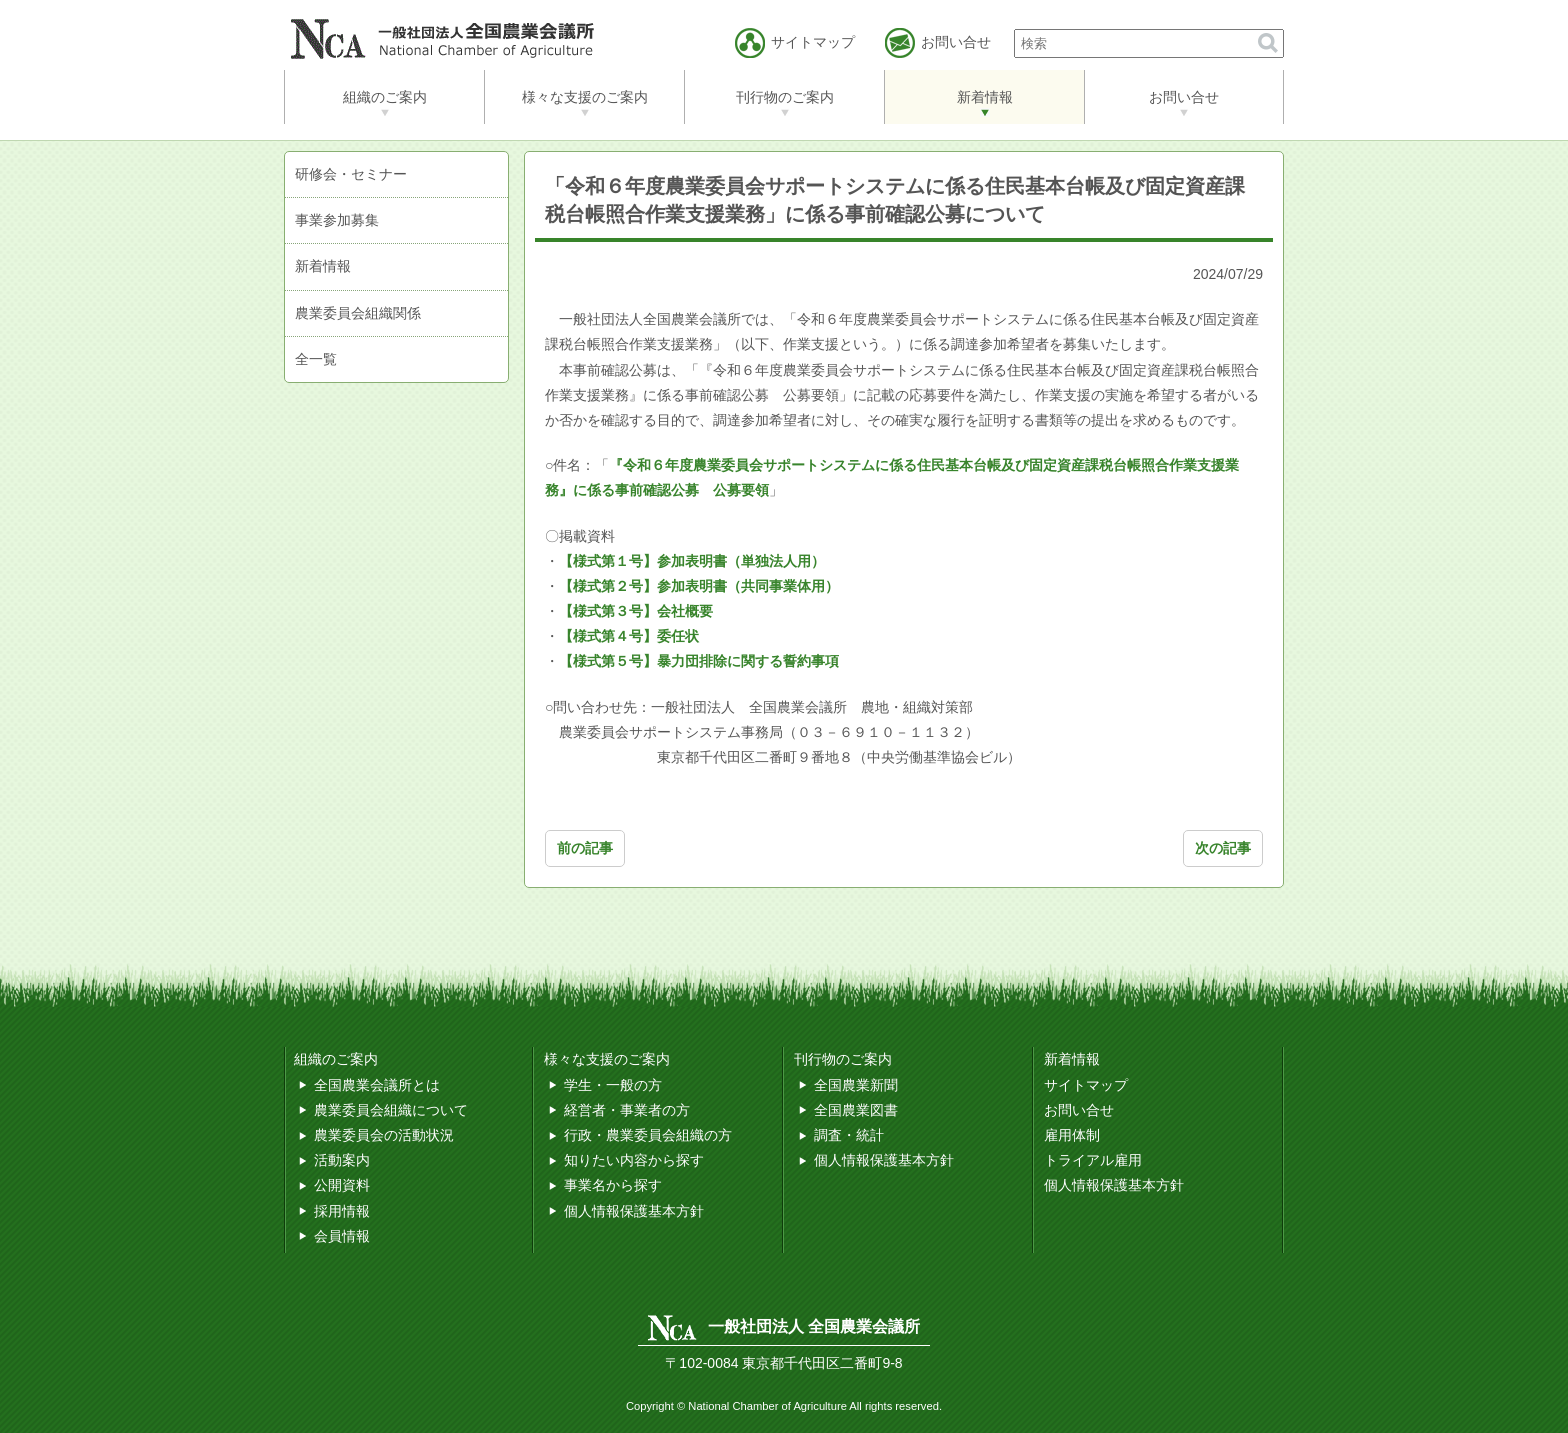  What do you see at coordinates (385, 97) in the screenshot?
I see `組織のご案内` at bounding box center [385, 97].